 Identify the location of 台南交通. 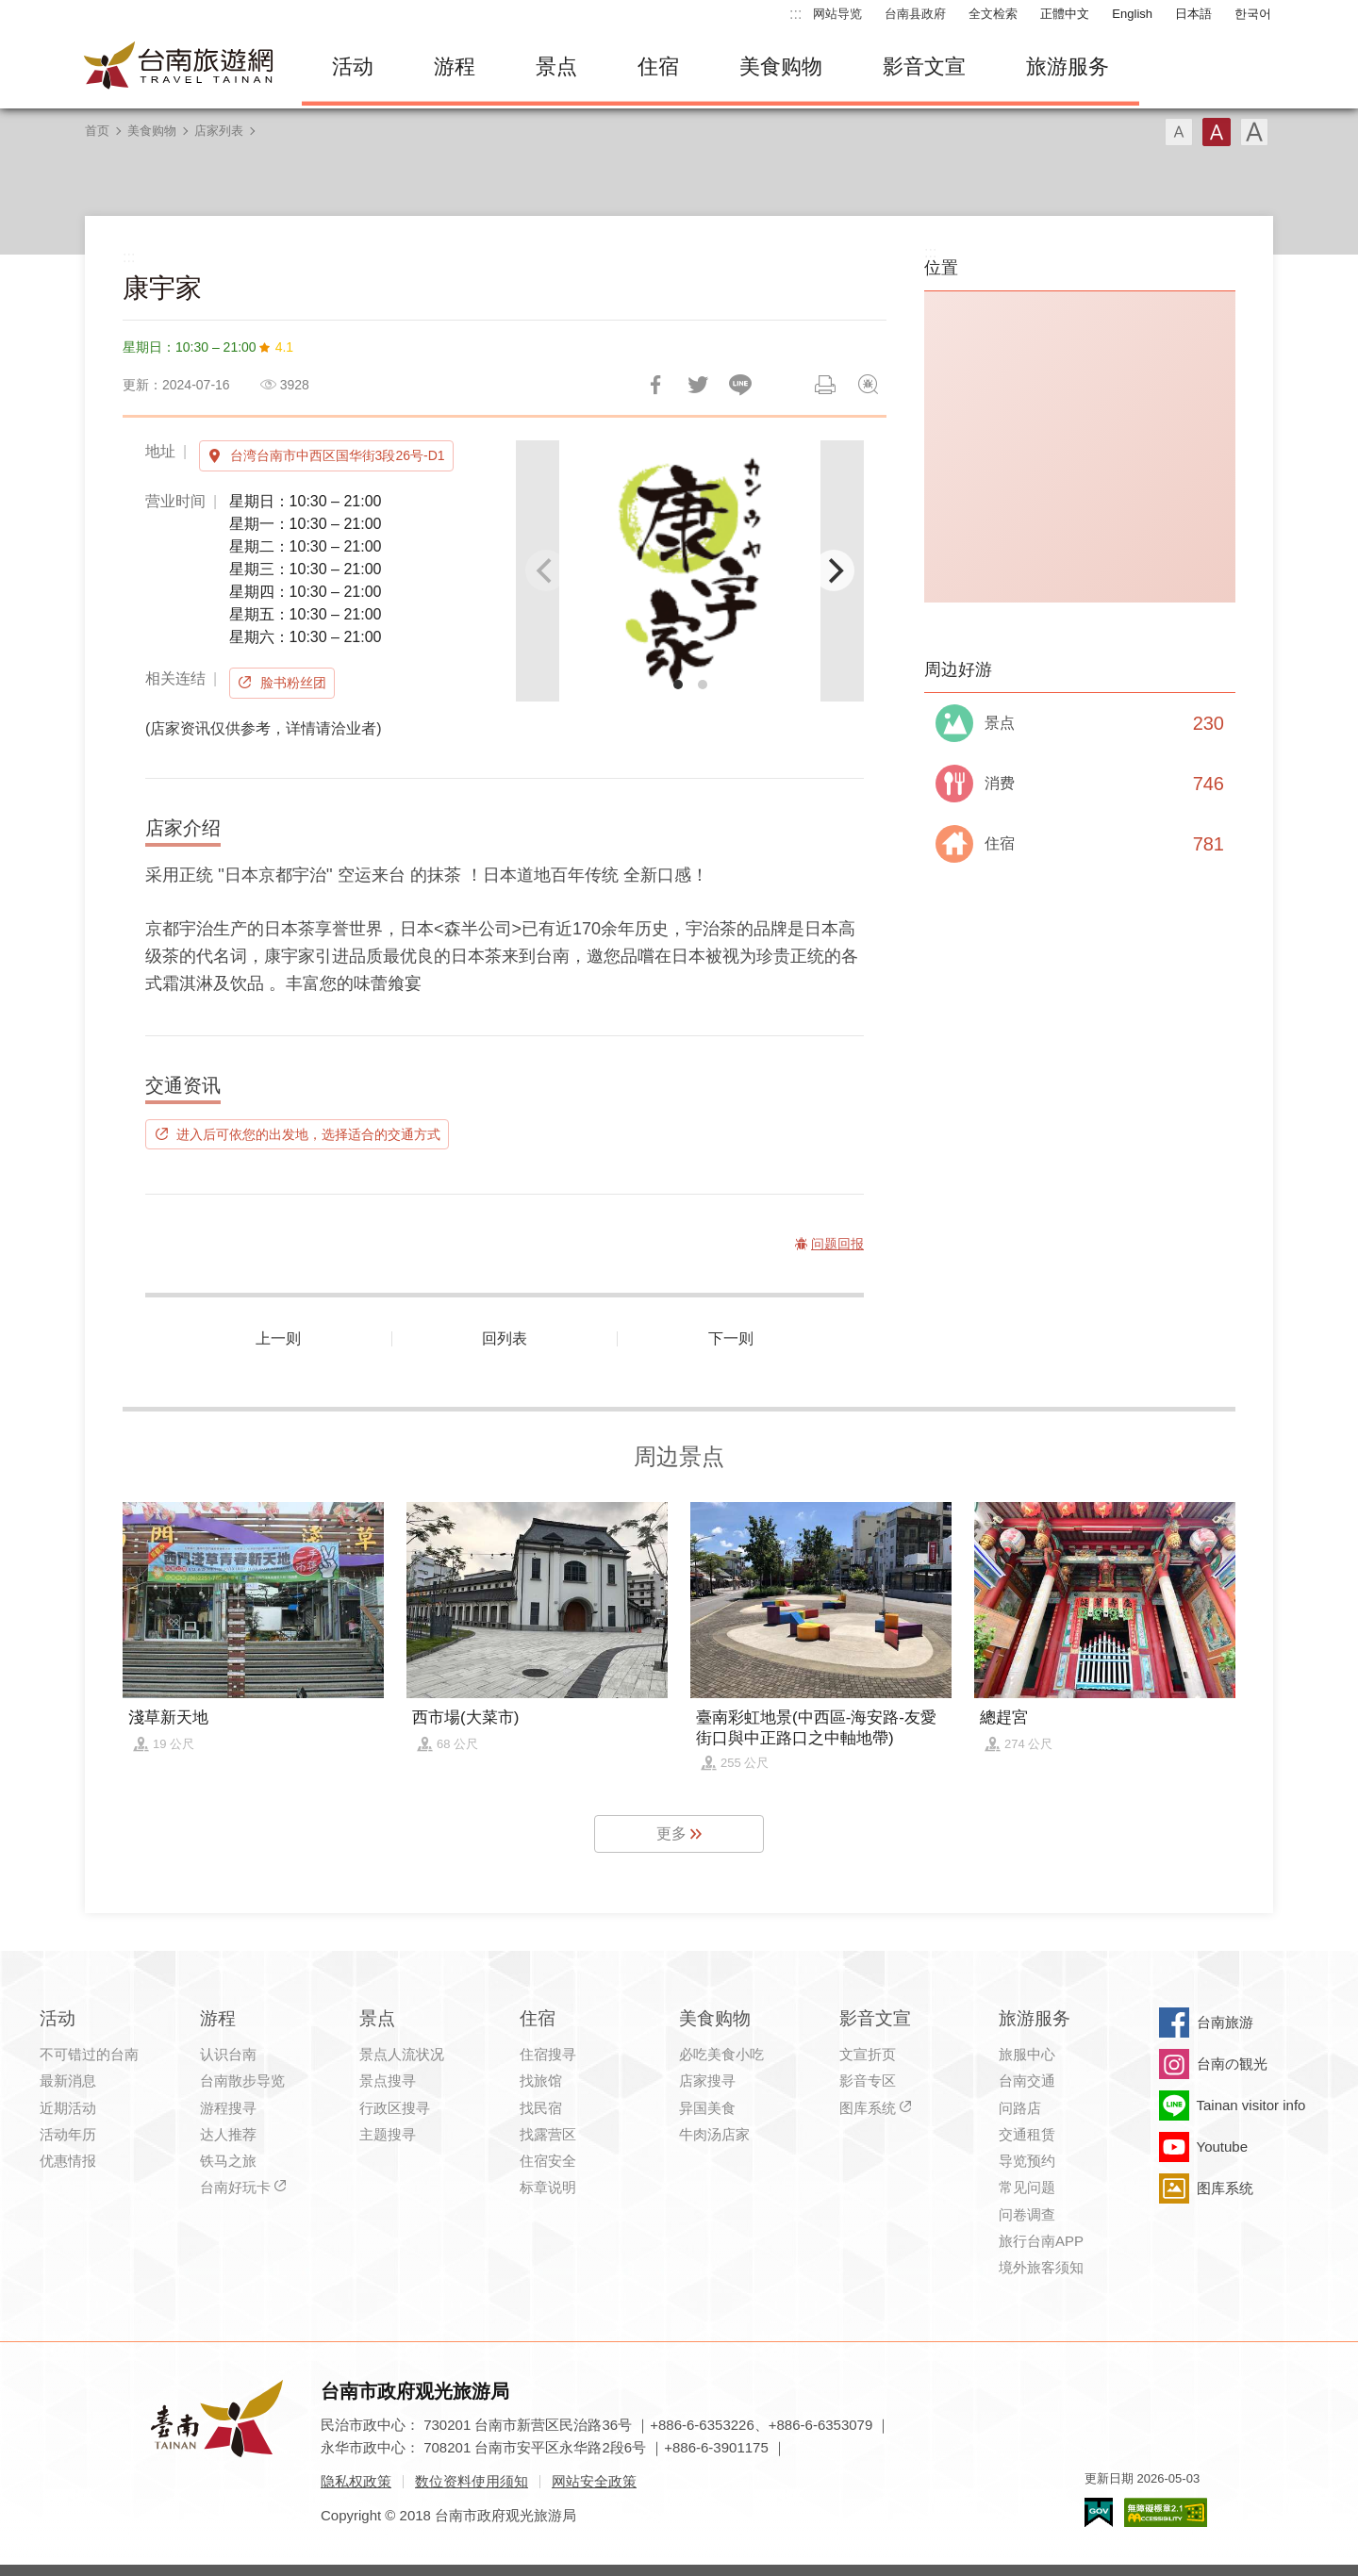
(1027, 2080).